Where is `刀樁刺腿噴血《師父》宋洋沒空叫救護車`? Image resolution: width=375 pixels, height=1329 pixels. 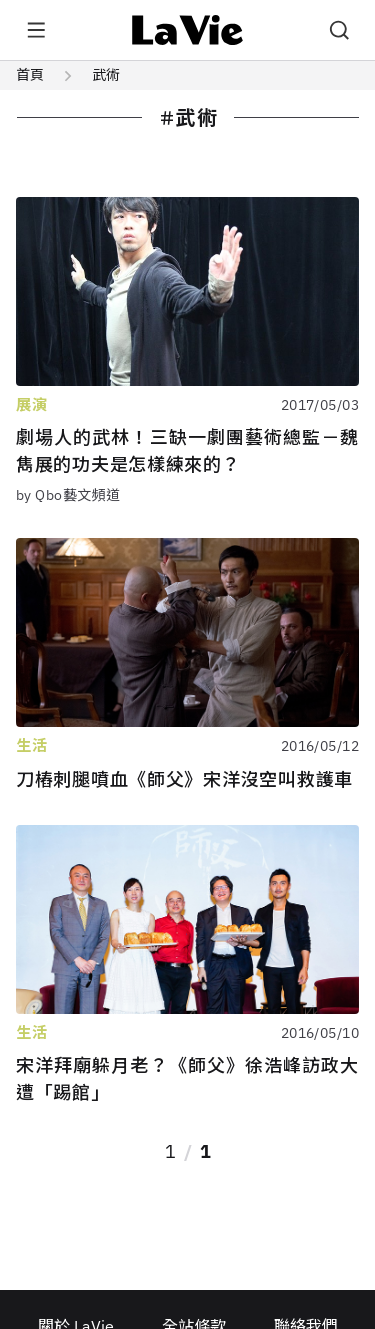
刀樁刺腿噴血《師父》宋洋沒空叫救護車 is located at coordinates (184, 779).